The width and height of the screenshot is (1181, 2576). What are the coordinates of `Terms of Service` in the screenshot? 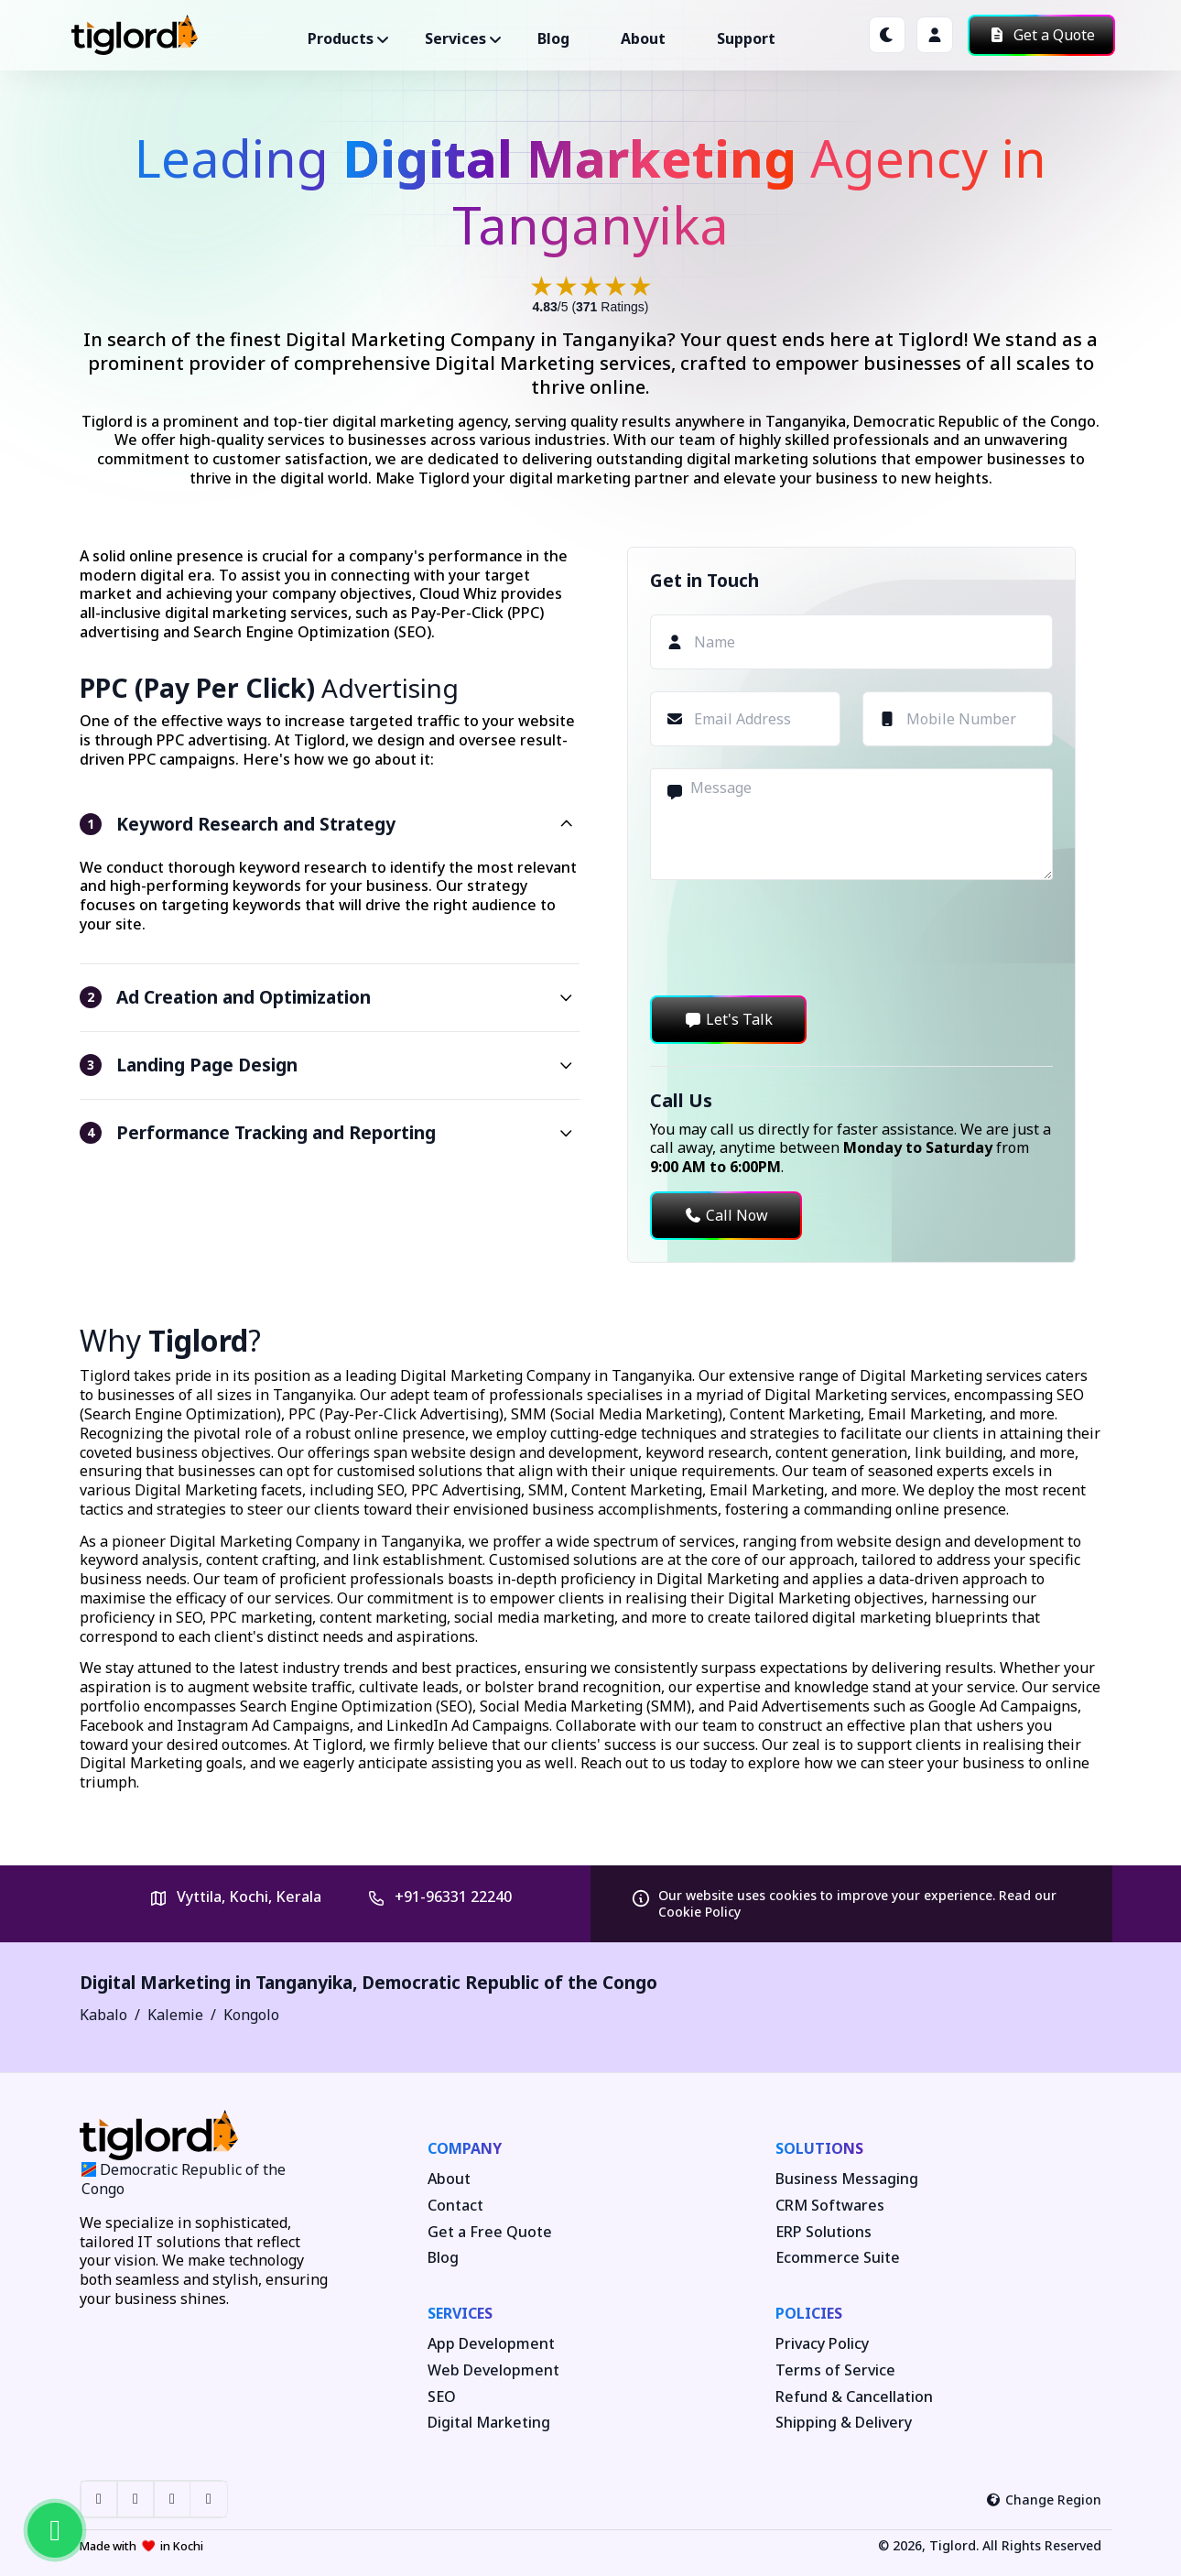 It's located at (835, 2370).